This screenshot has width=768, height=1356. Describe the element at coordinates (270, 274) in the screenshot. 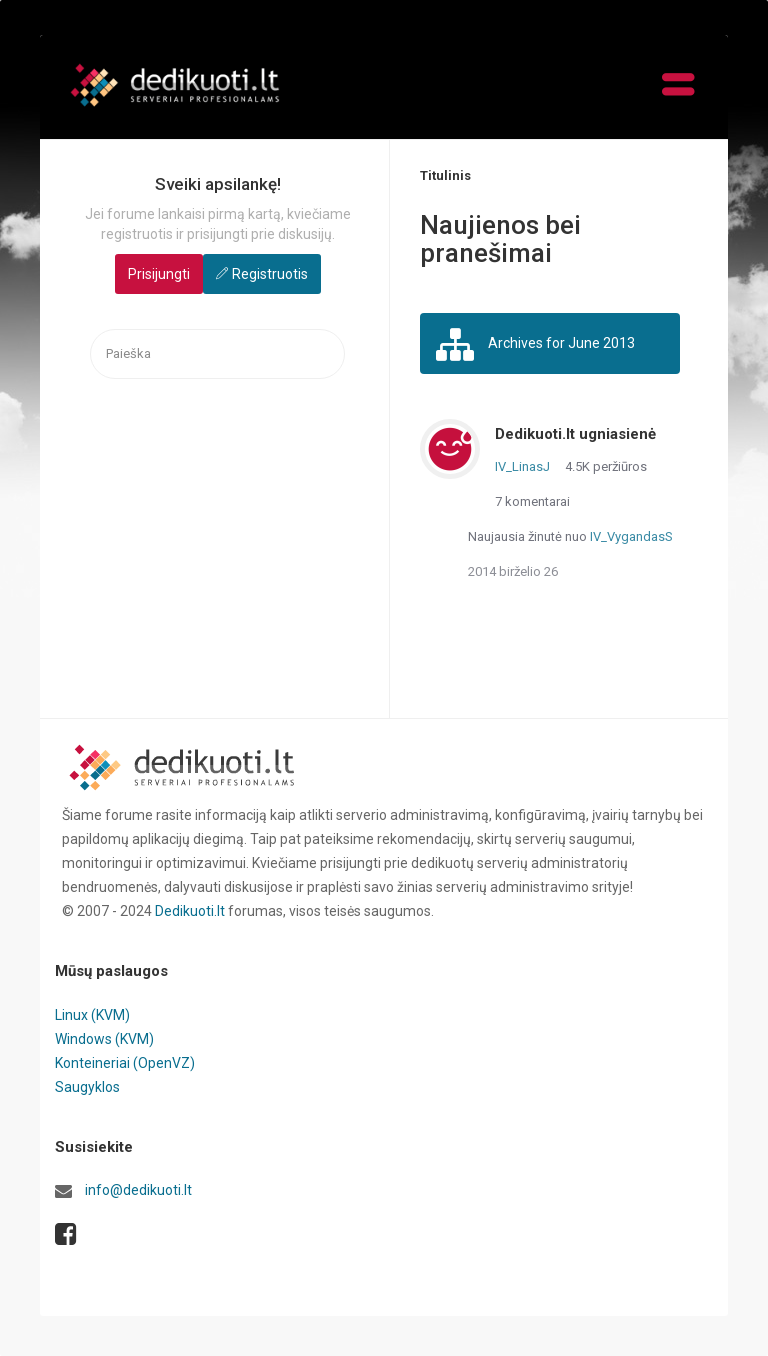

I see `Registruotis` at that location.